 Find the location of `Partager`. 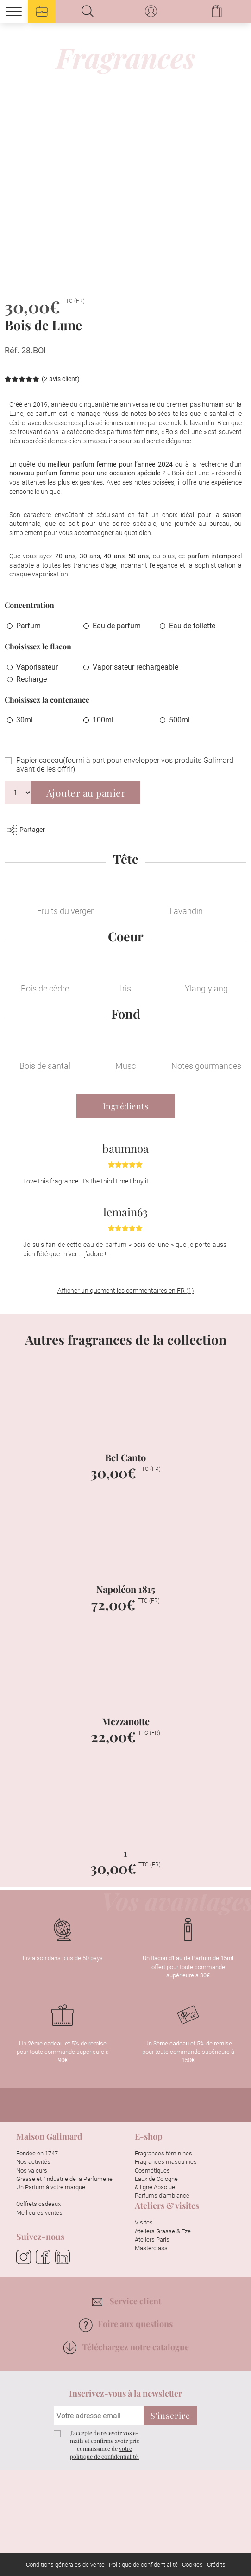

Partager is located at coordinates (26, 829).